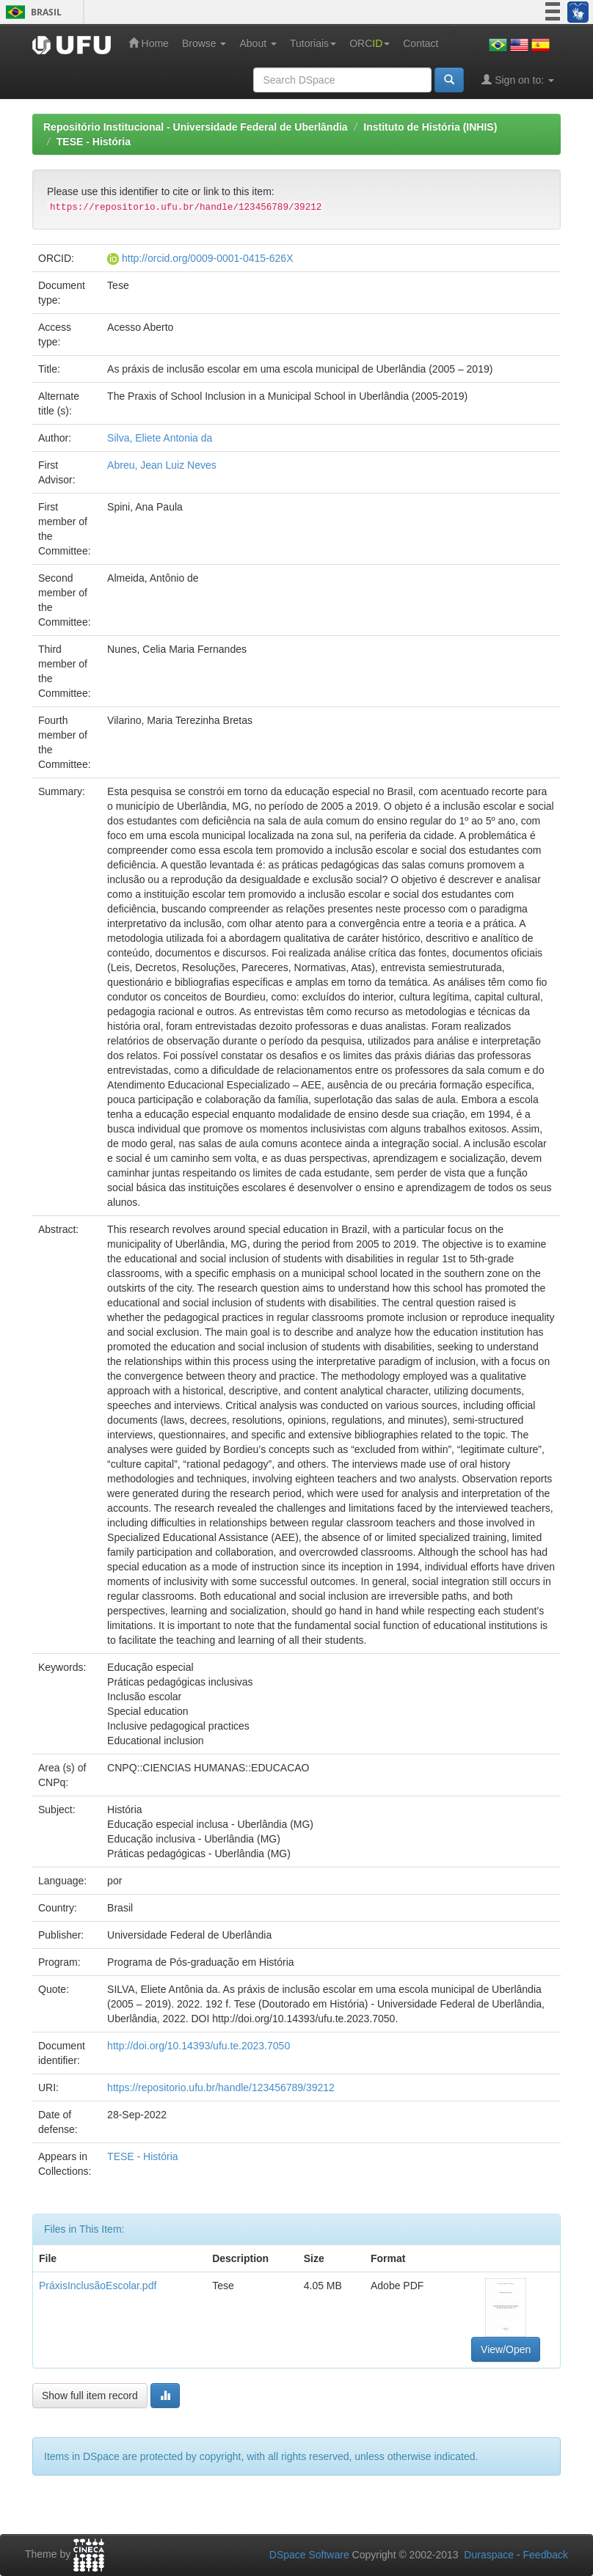 The width and height of the screenshot is (593, 2576). Describe the element at coordinates (369, 43) in the screenshot. I see `ORC` at that location.